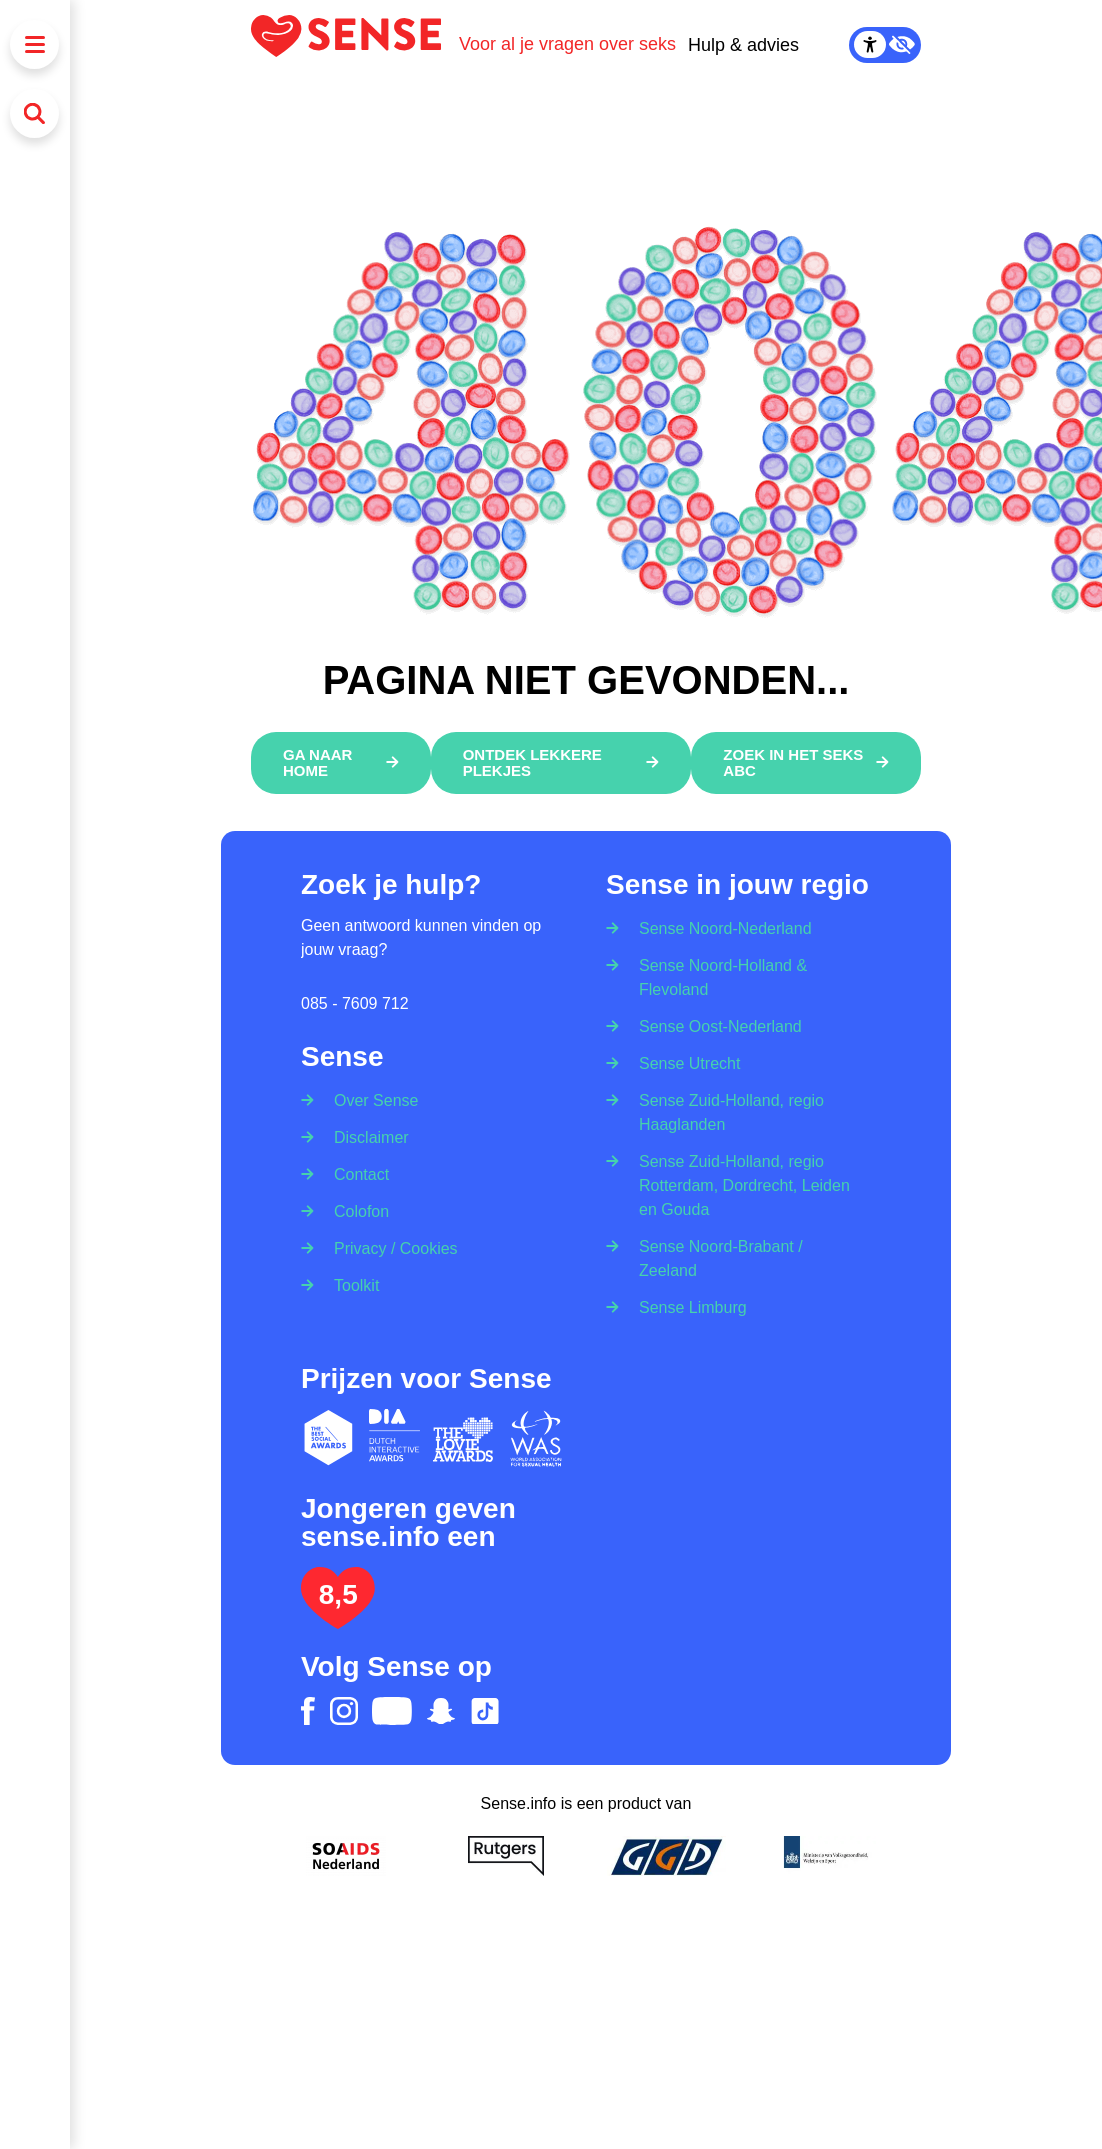 The image size is (1102, 2149). What do you see at coordinates (885, 45) in the screenshot?
I see `[Contrast Mode Toggle]` at bounding box center [885, 45].